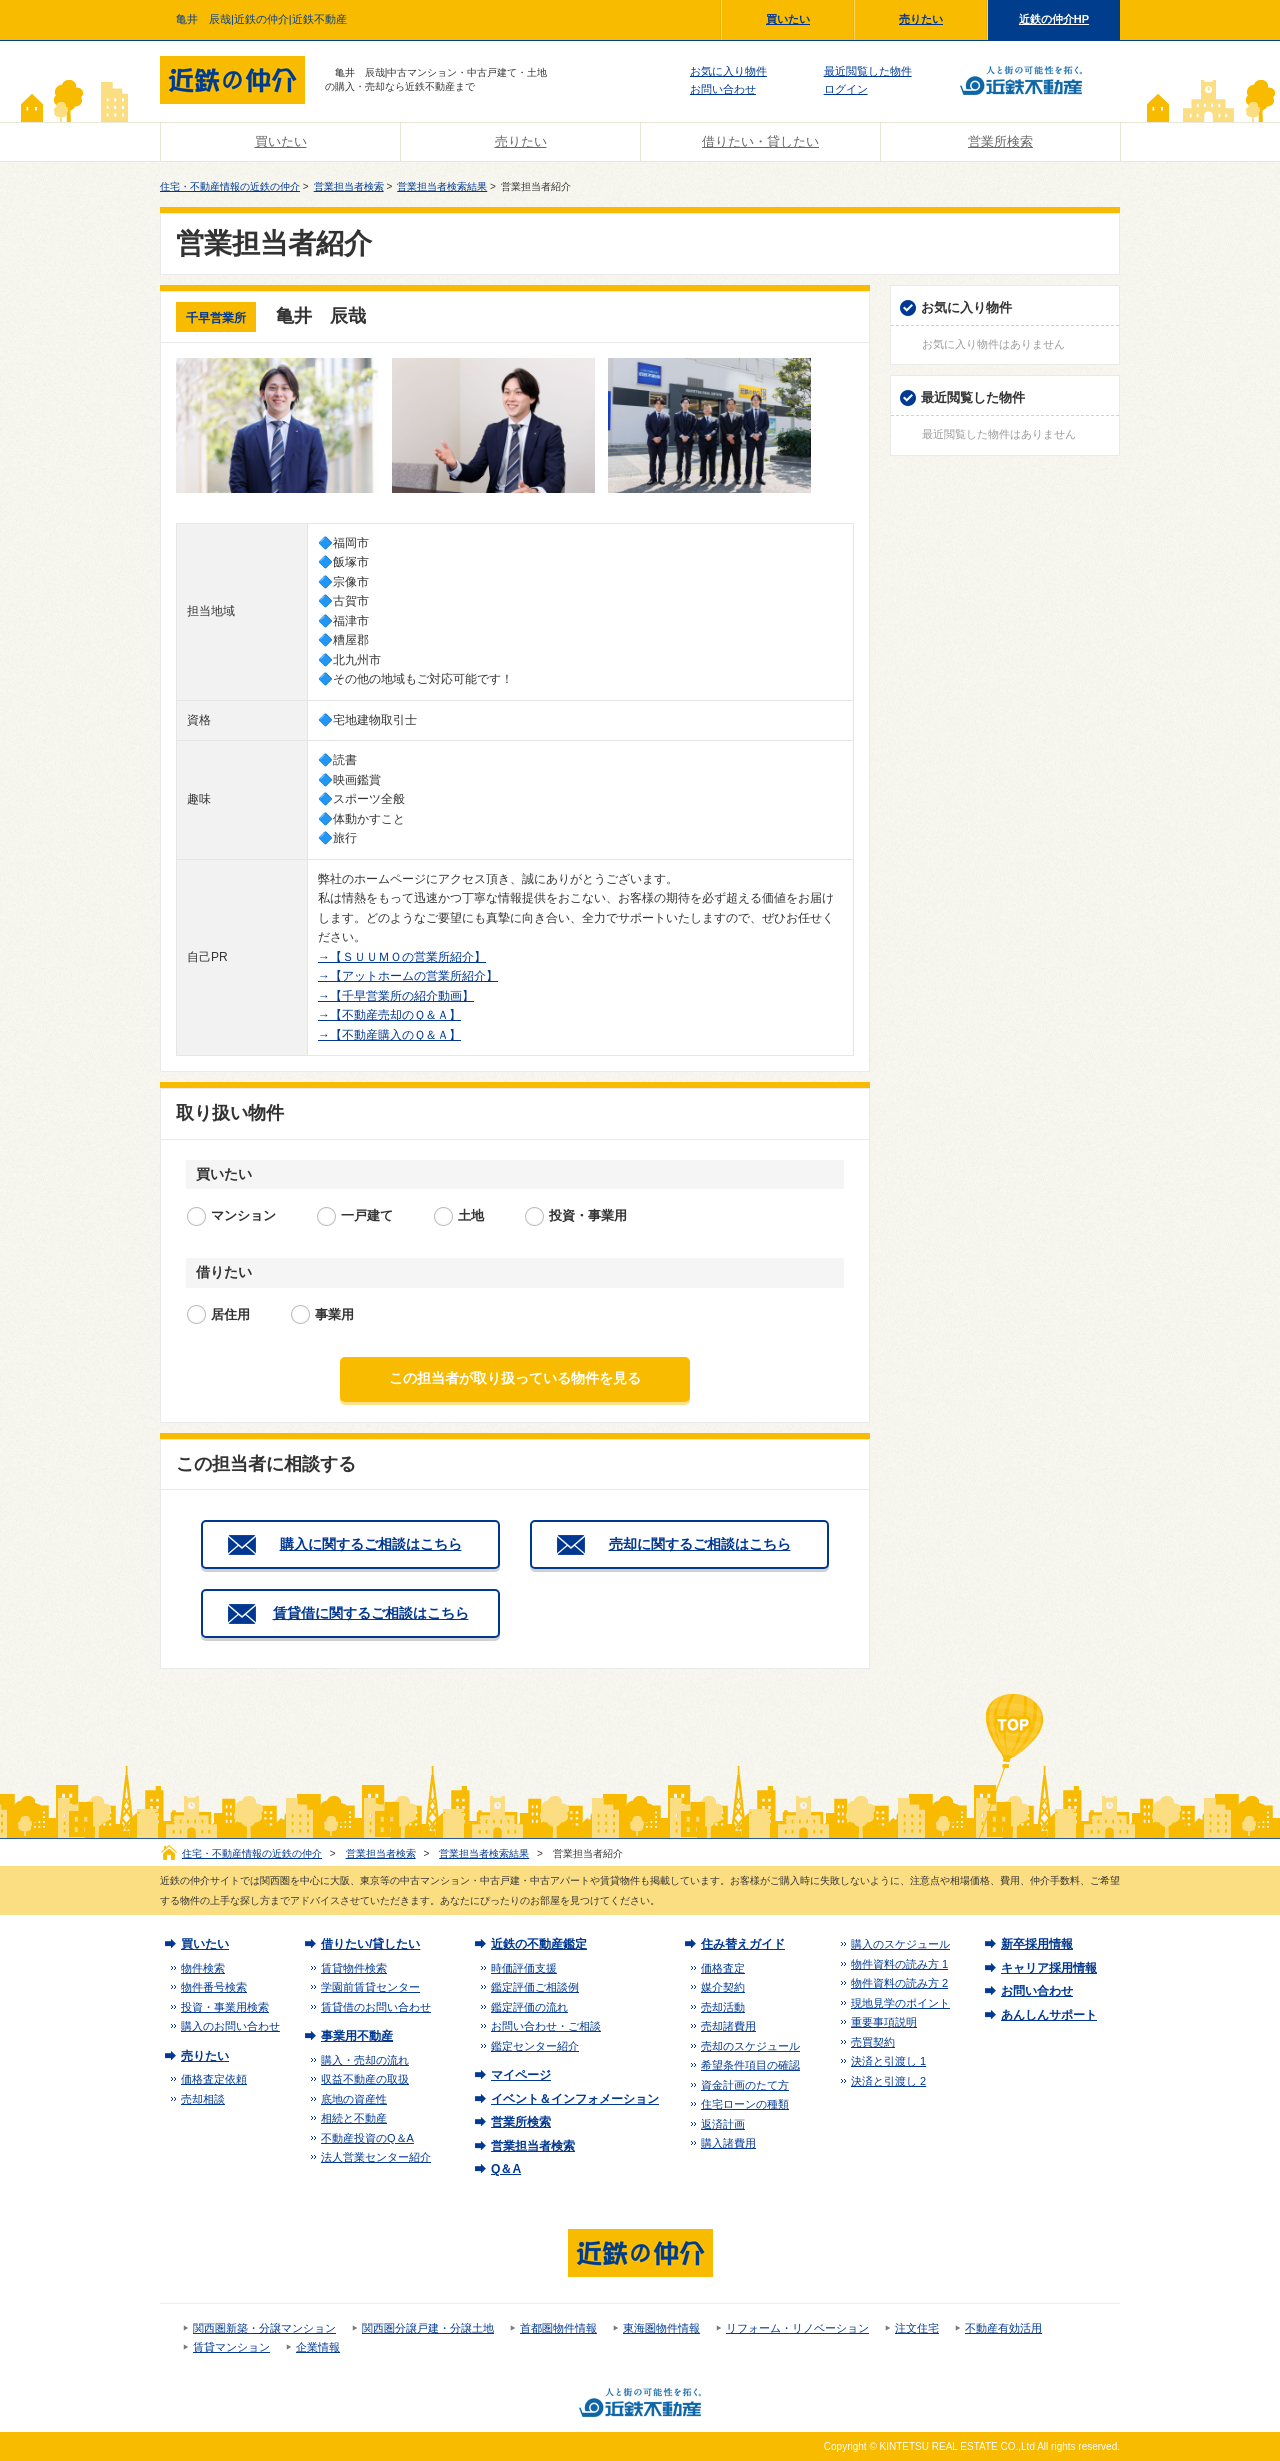 This screenshot has height=2461, width=1280. What do you see at coordinates (402, 957) in the screenshot?
I see `→【ＳＵＵＭＯの営業所紹介】` at bounding box center [402, 957].